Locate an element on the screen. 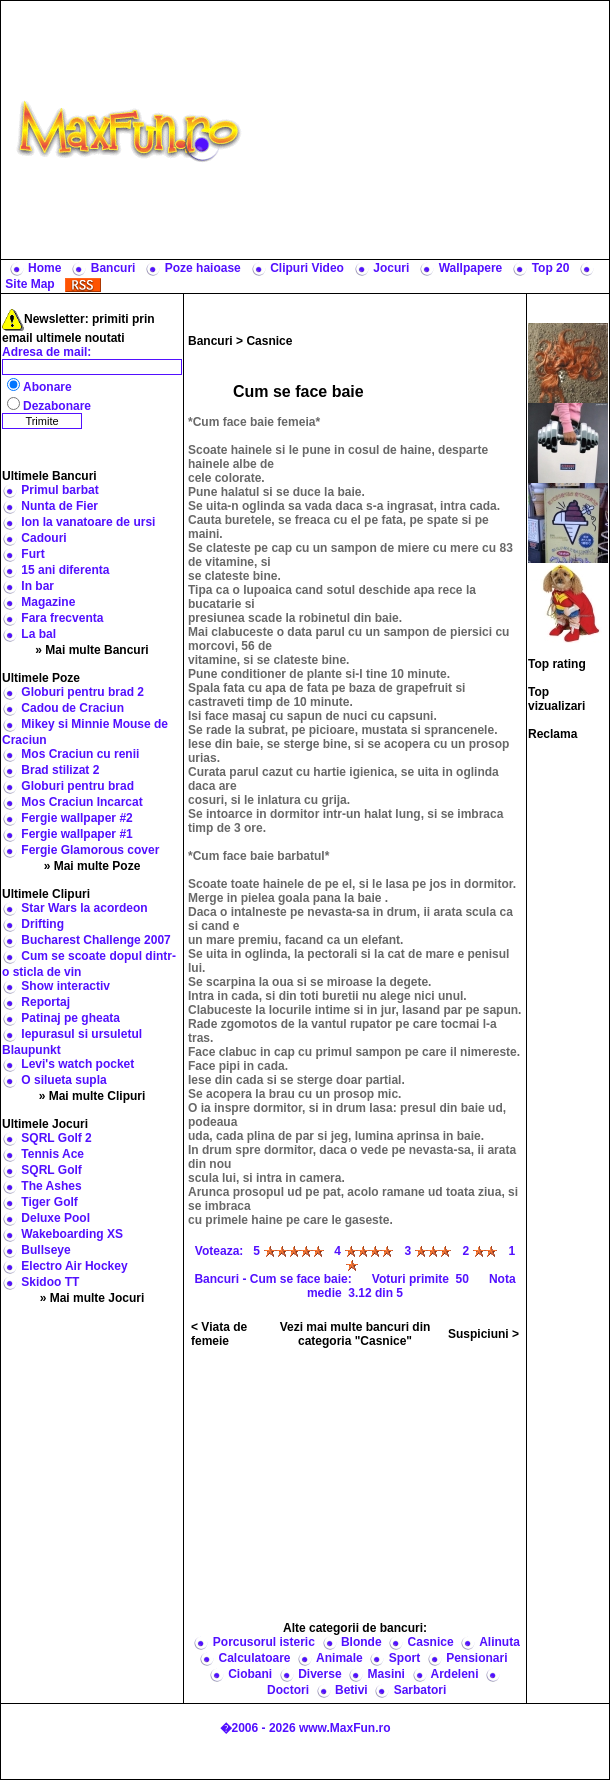 This screenshot has width=610, height=1780. Blonde is located at coordinates (361, 1642).